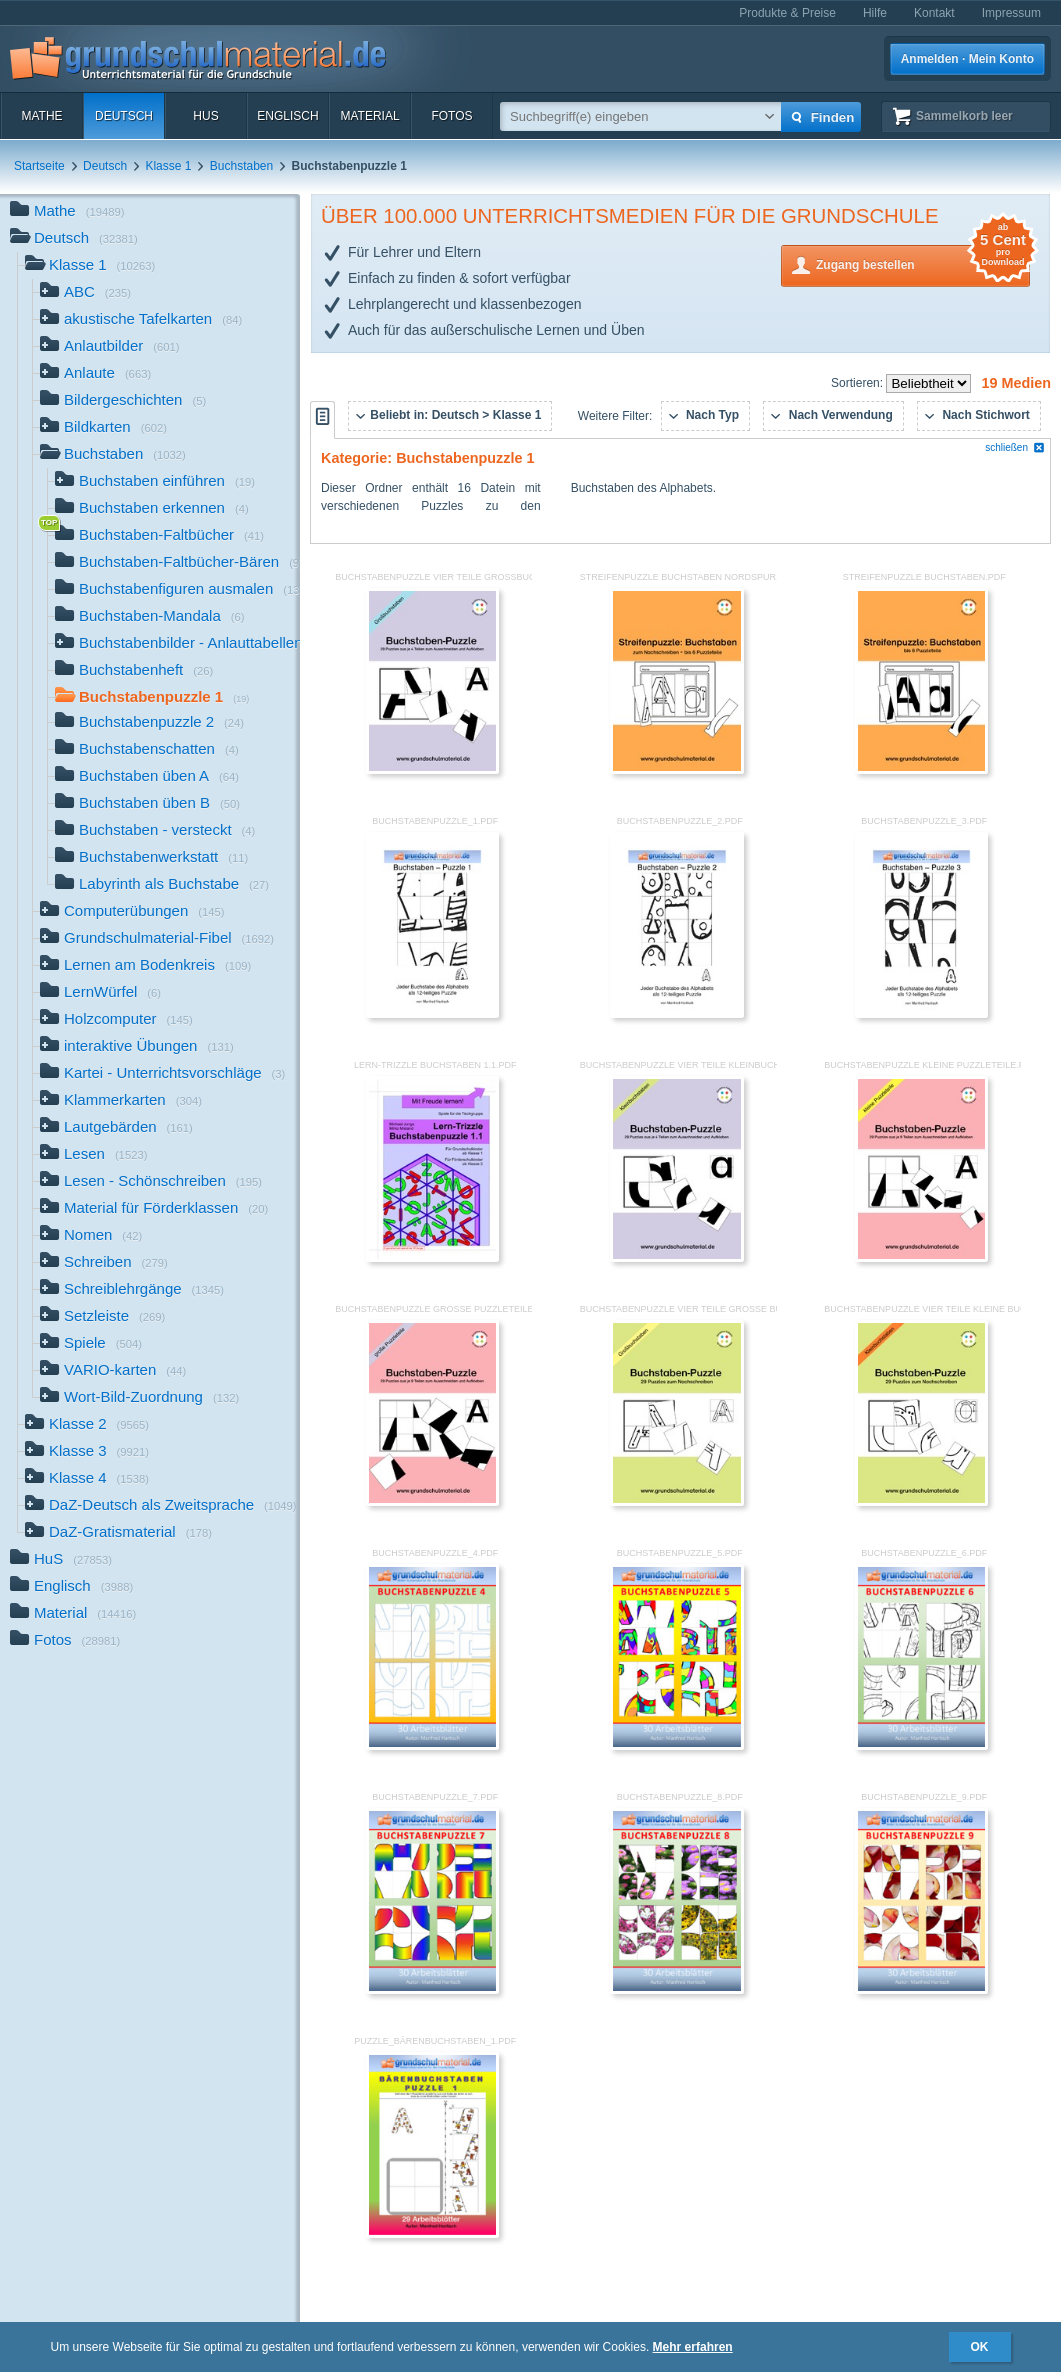 Image resolution: width=1061 pixels, height=2372 pixels. I want to click on DaZ-Gratismaterial, so click(118, 1533).